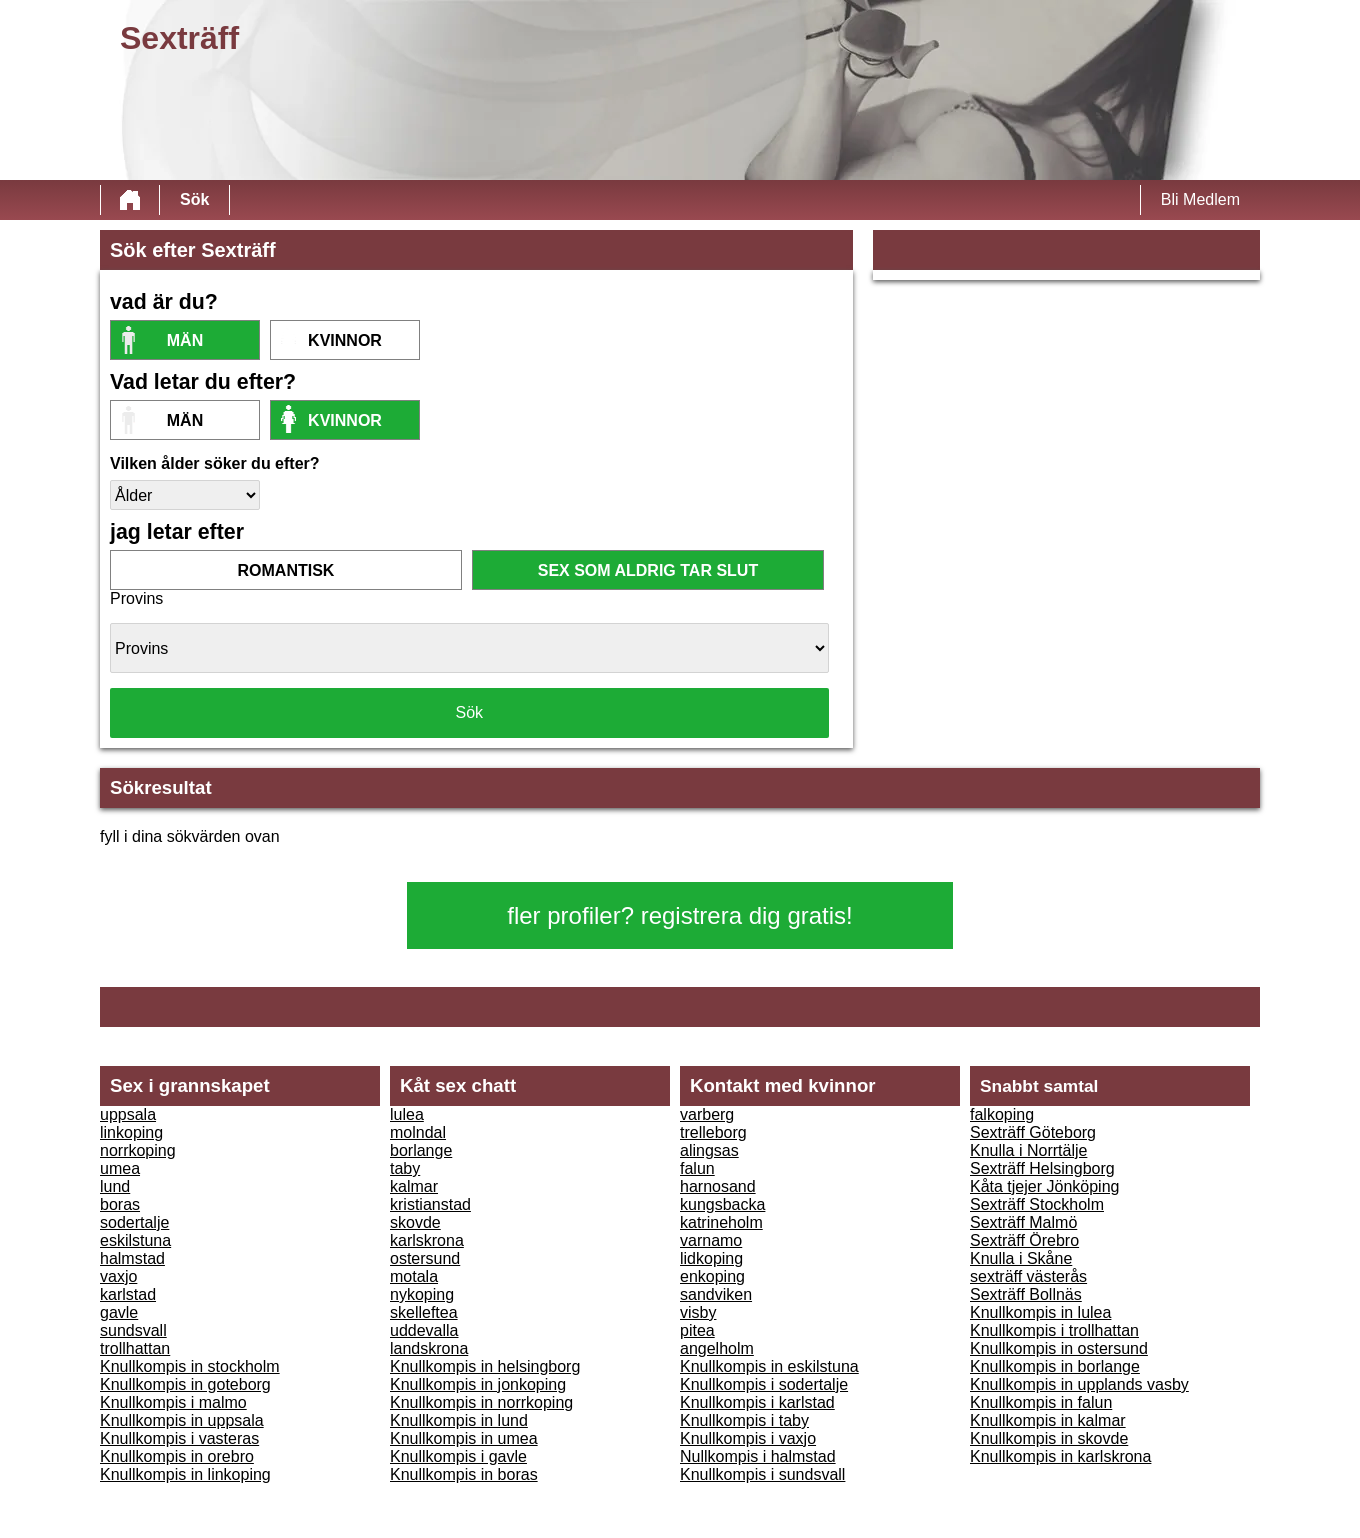  I want to click on Knullkompis i taby, so click(744, 1420).